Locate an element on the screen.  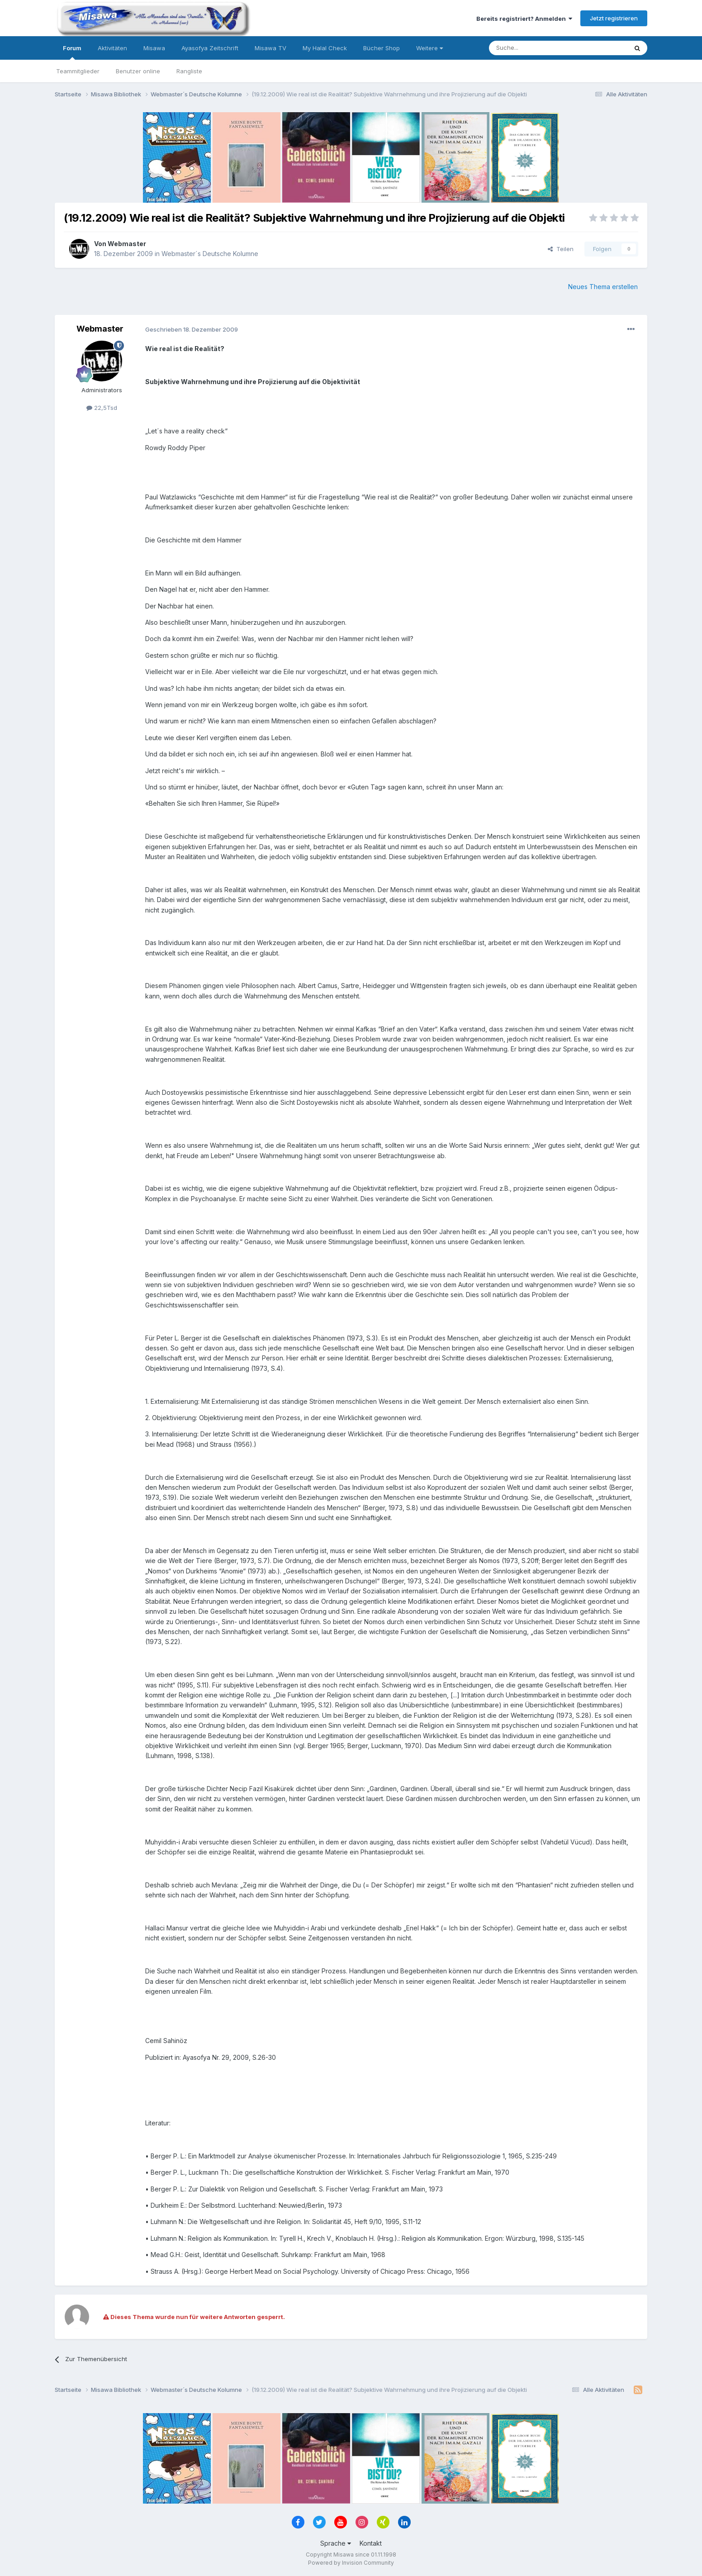
My Halal Check is located at coordinates (325, 48).